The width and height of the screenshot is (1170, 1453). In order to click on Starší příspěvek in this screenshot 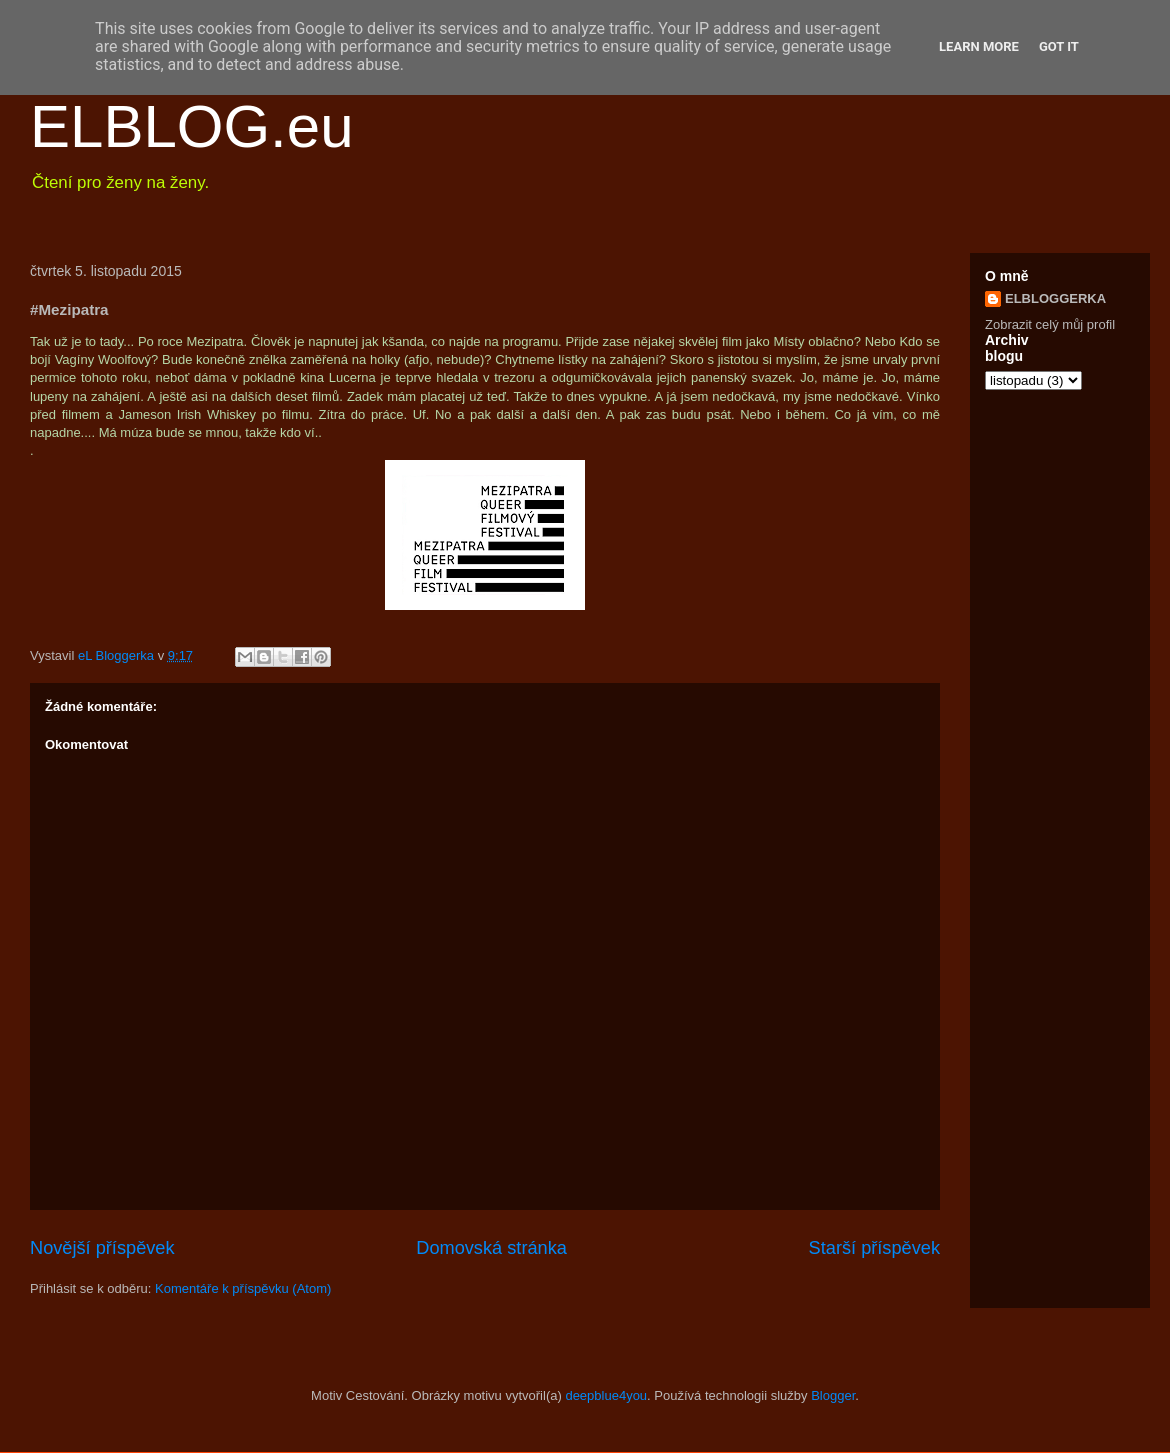, I will do `click(874, 1248)`.